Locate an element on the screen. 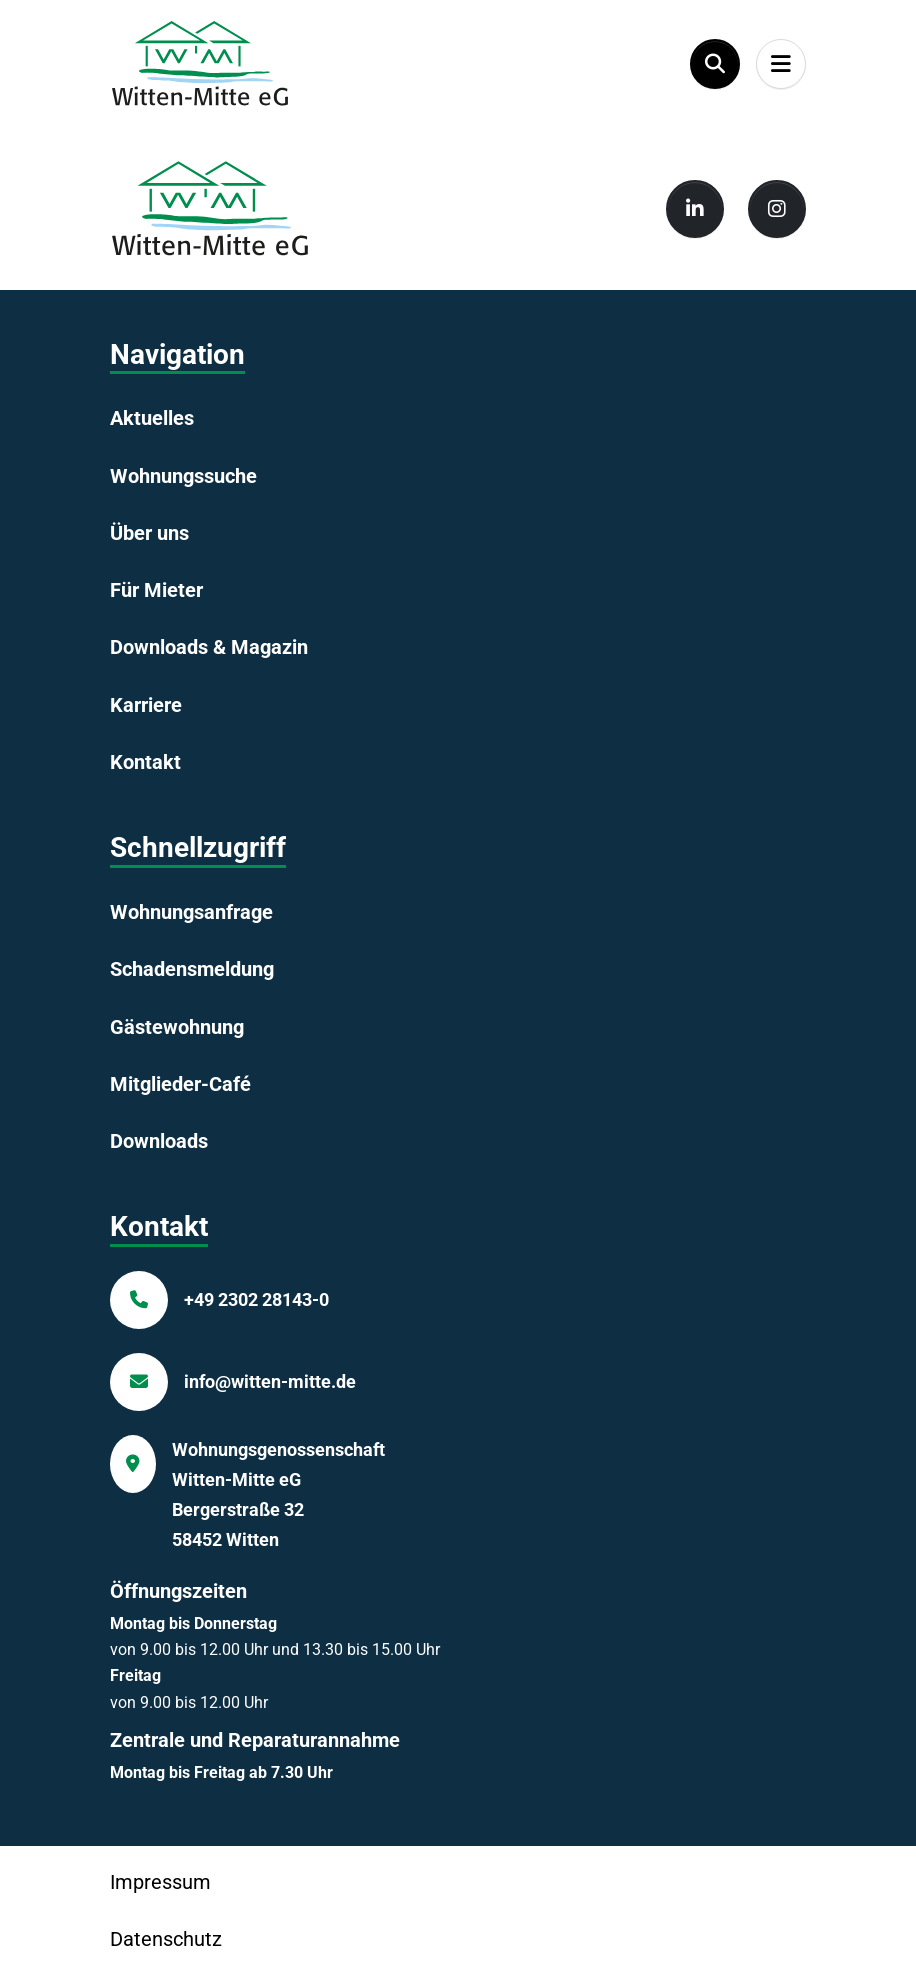 The height and width of the screenshot is (1977, 916). Karriere is located at coordinates (146, 705).